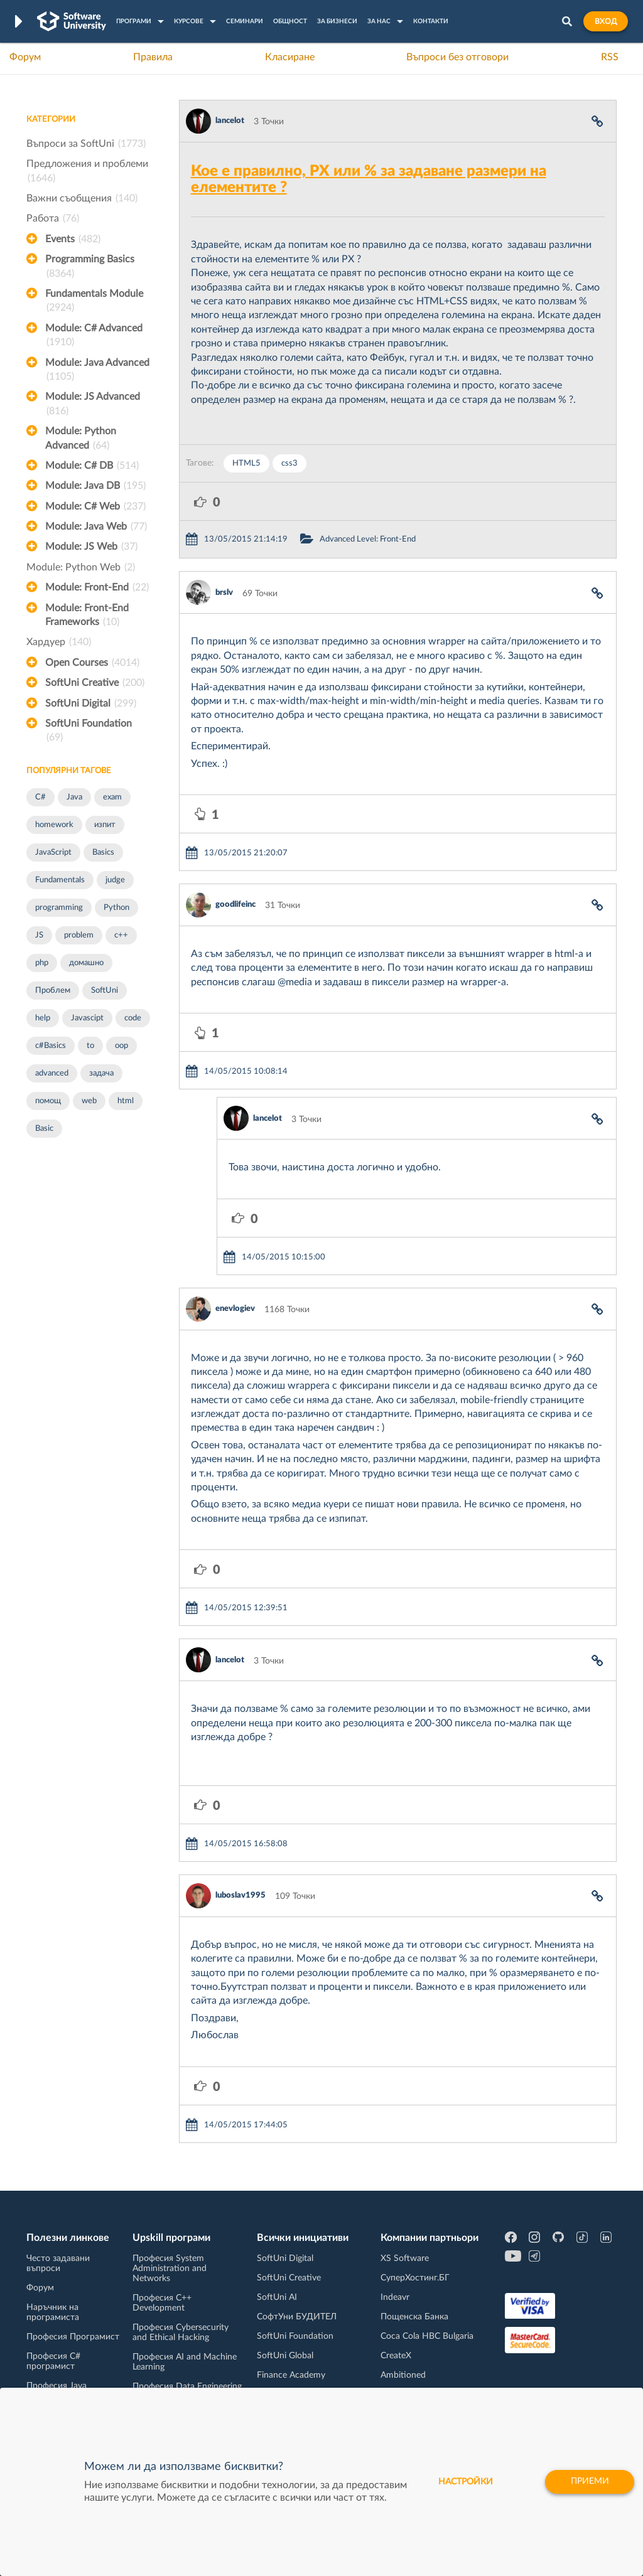 The width and height of the screenshot is (643, 2576). Describe the element at coordinates (74, 797) in the screenshot. I see `Java` at that location.